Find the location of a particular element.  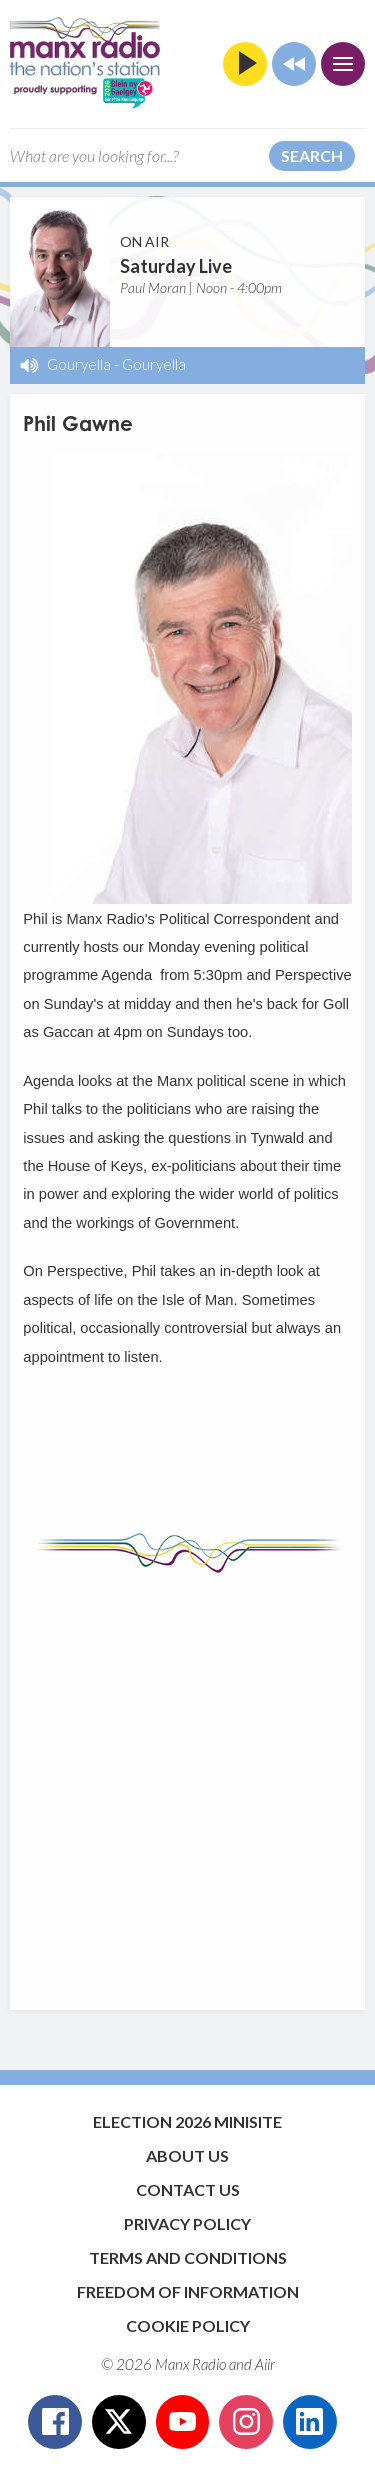

Terms and Conditions is located at coordinates (188, 2257).